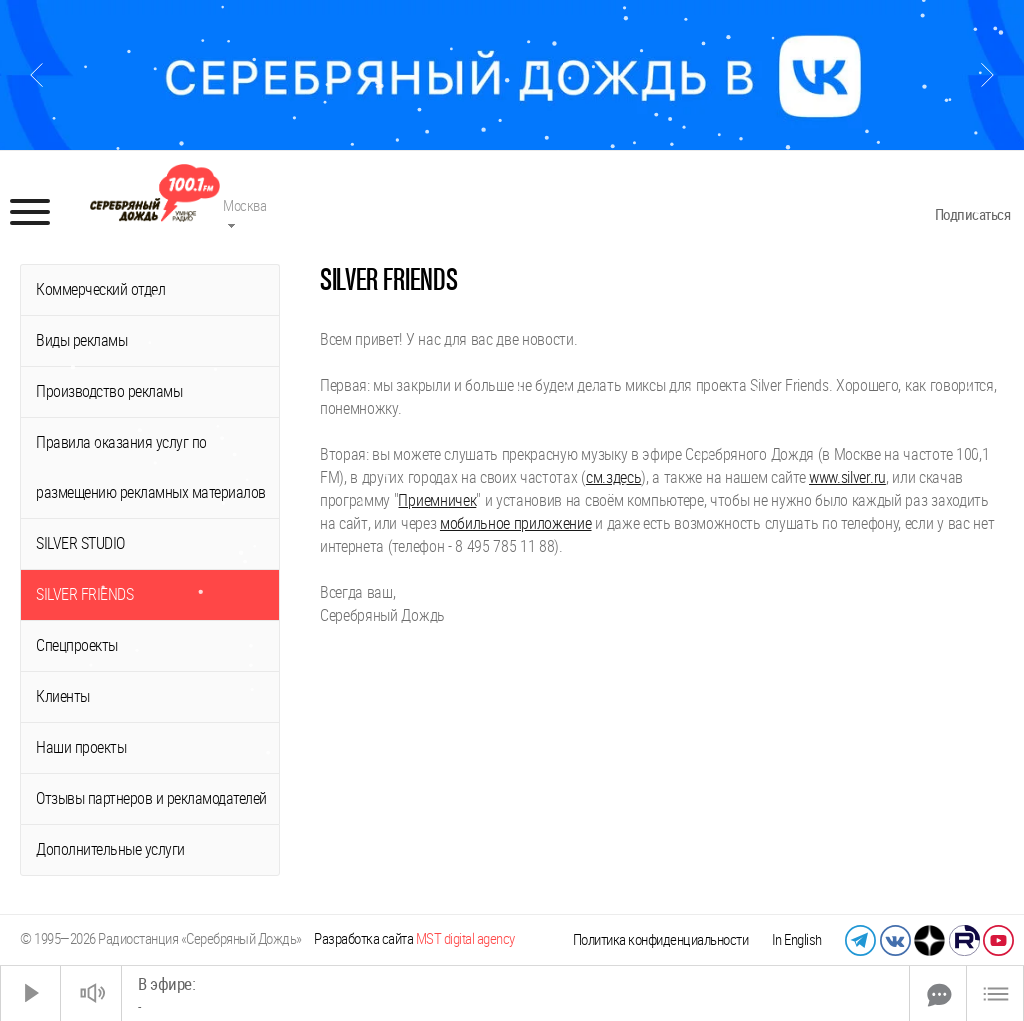 This screenshot has width=1024, height=1021. What do you see at coordinates (516, 523) in the screenshot?
I see `мобильное приложение` at bounding box center [516, 523].